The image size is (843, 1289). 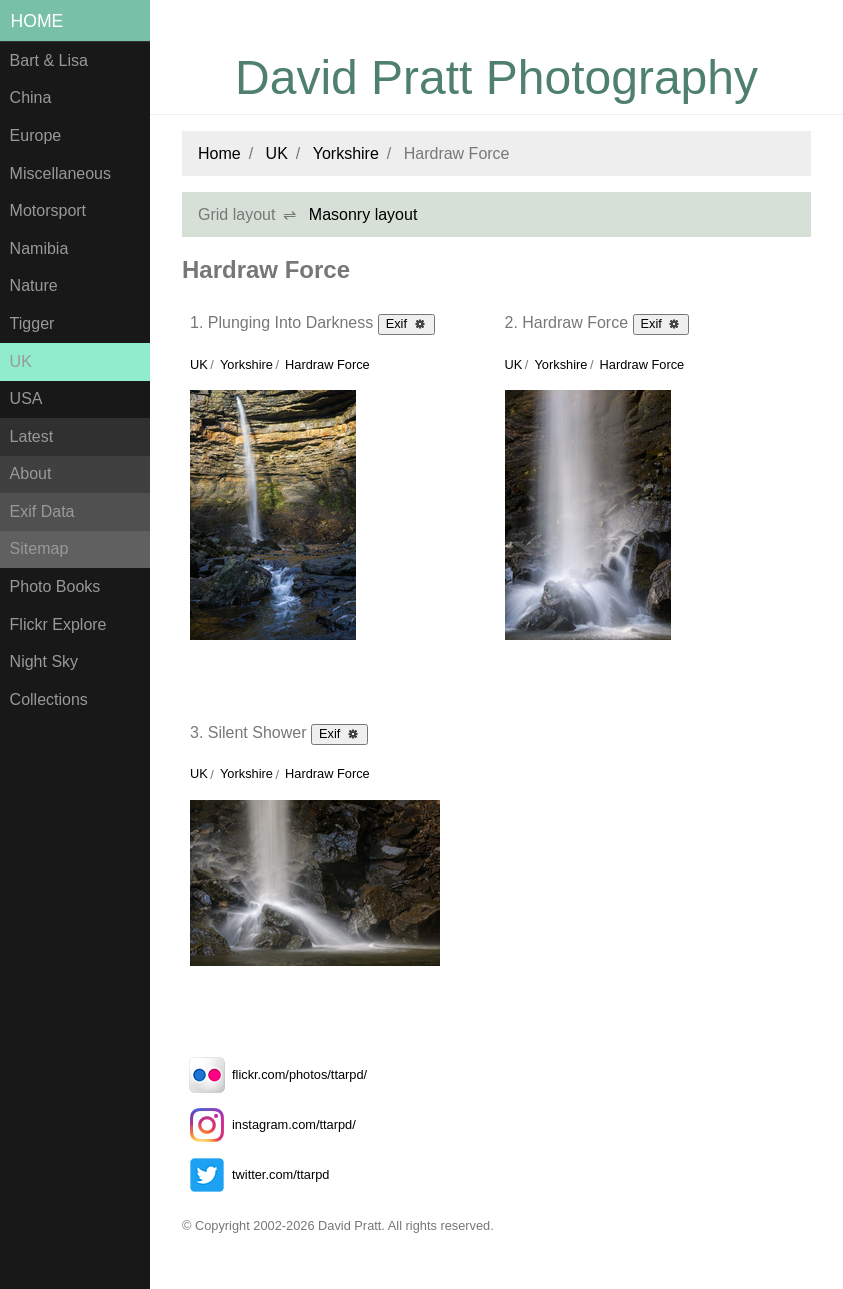 I want to click on Tigger, so click(x=32, y=323).